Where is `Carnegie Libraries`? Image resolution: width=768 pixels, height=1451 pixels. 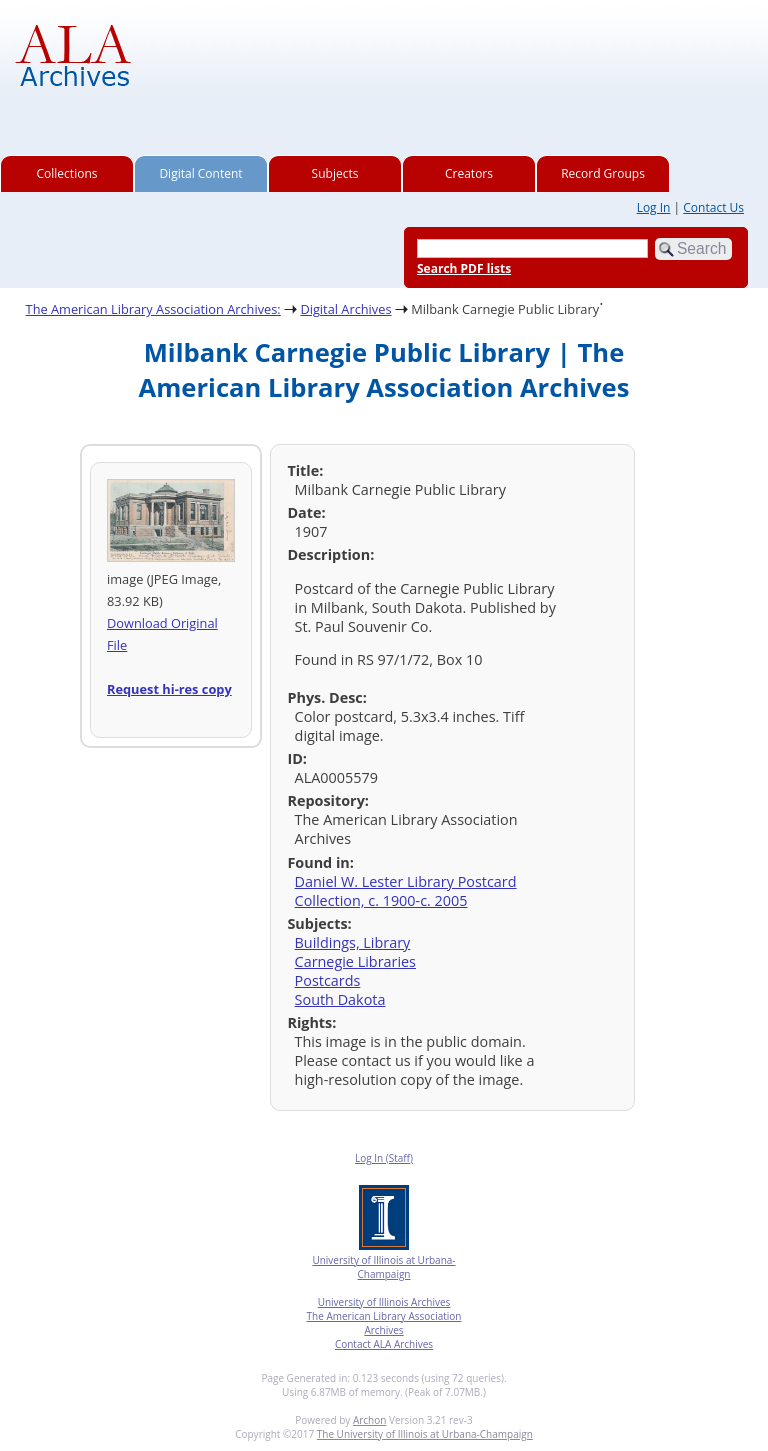 Carnegie Libraries is located at coordinates (355, 961).